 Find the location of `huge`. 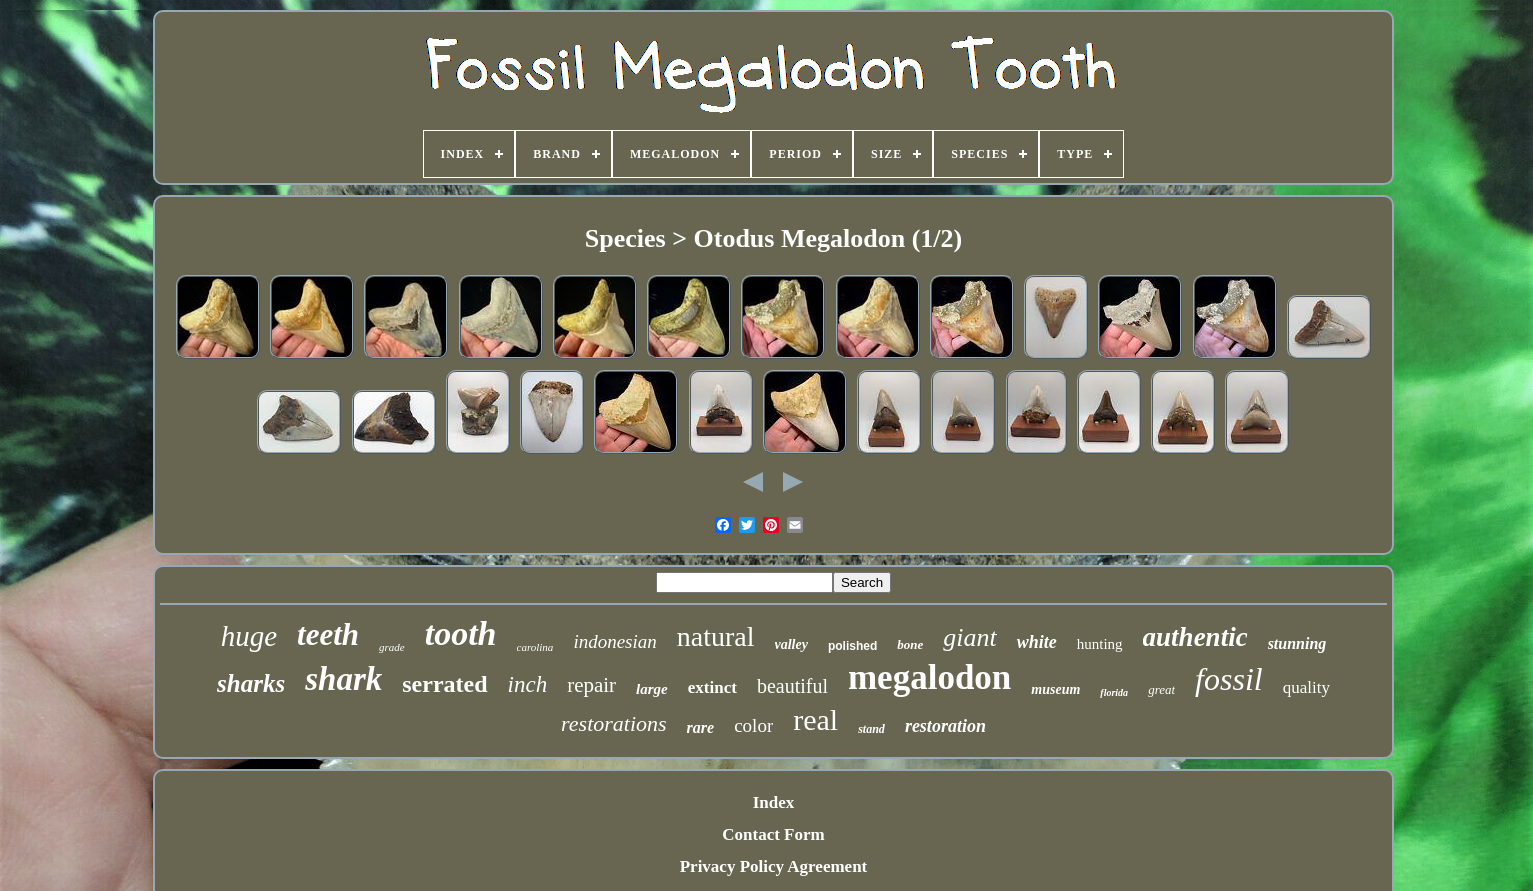

huge is located at coordinates (249, 636).